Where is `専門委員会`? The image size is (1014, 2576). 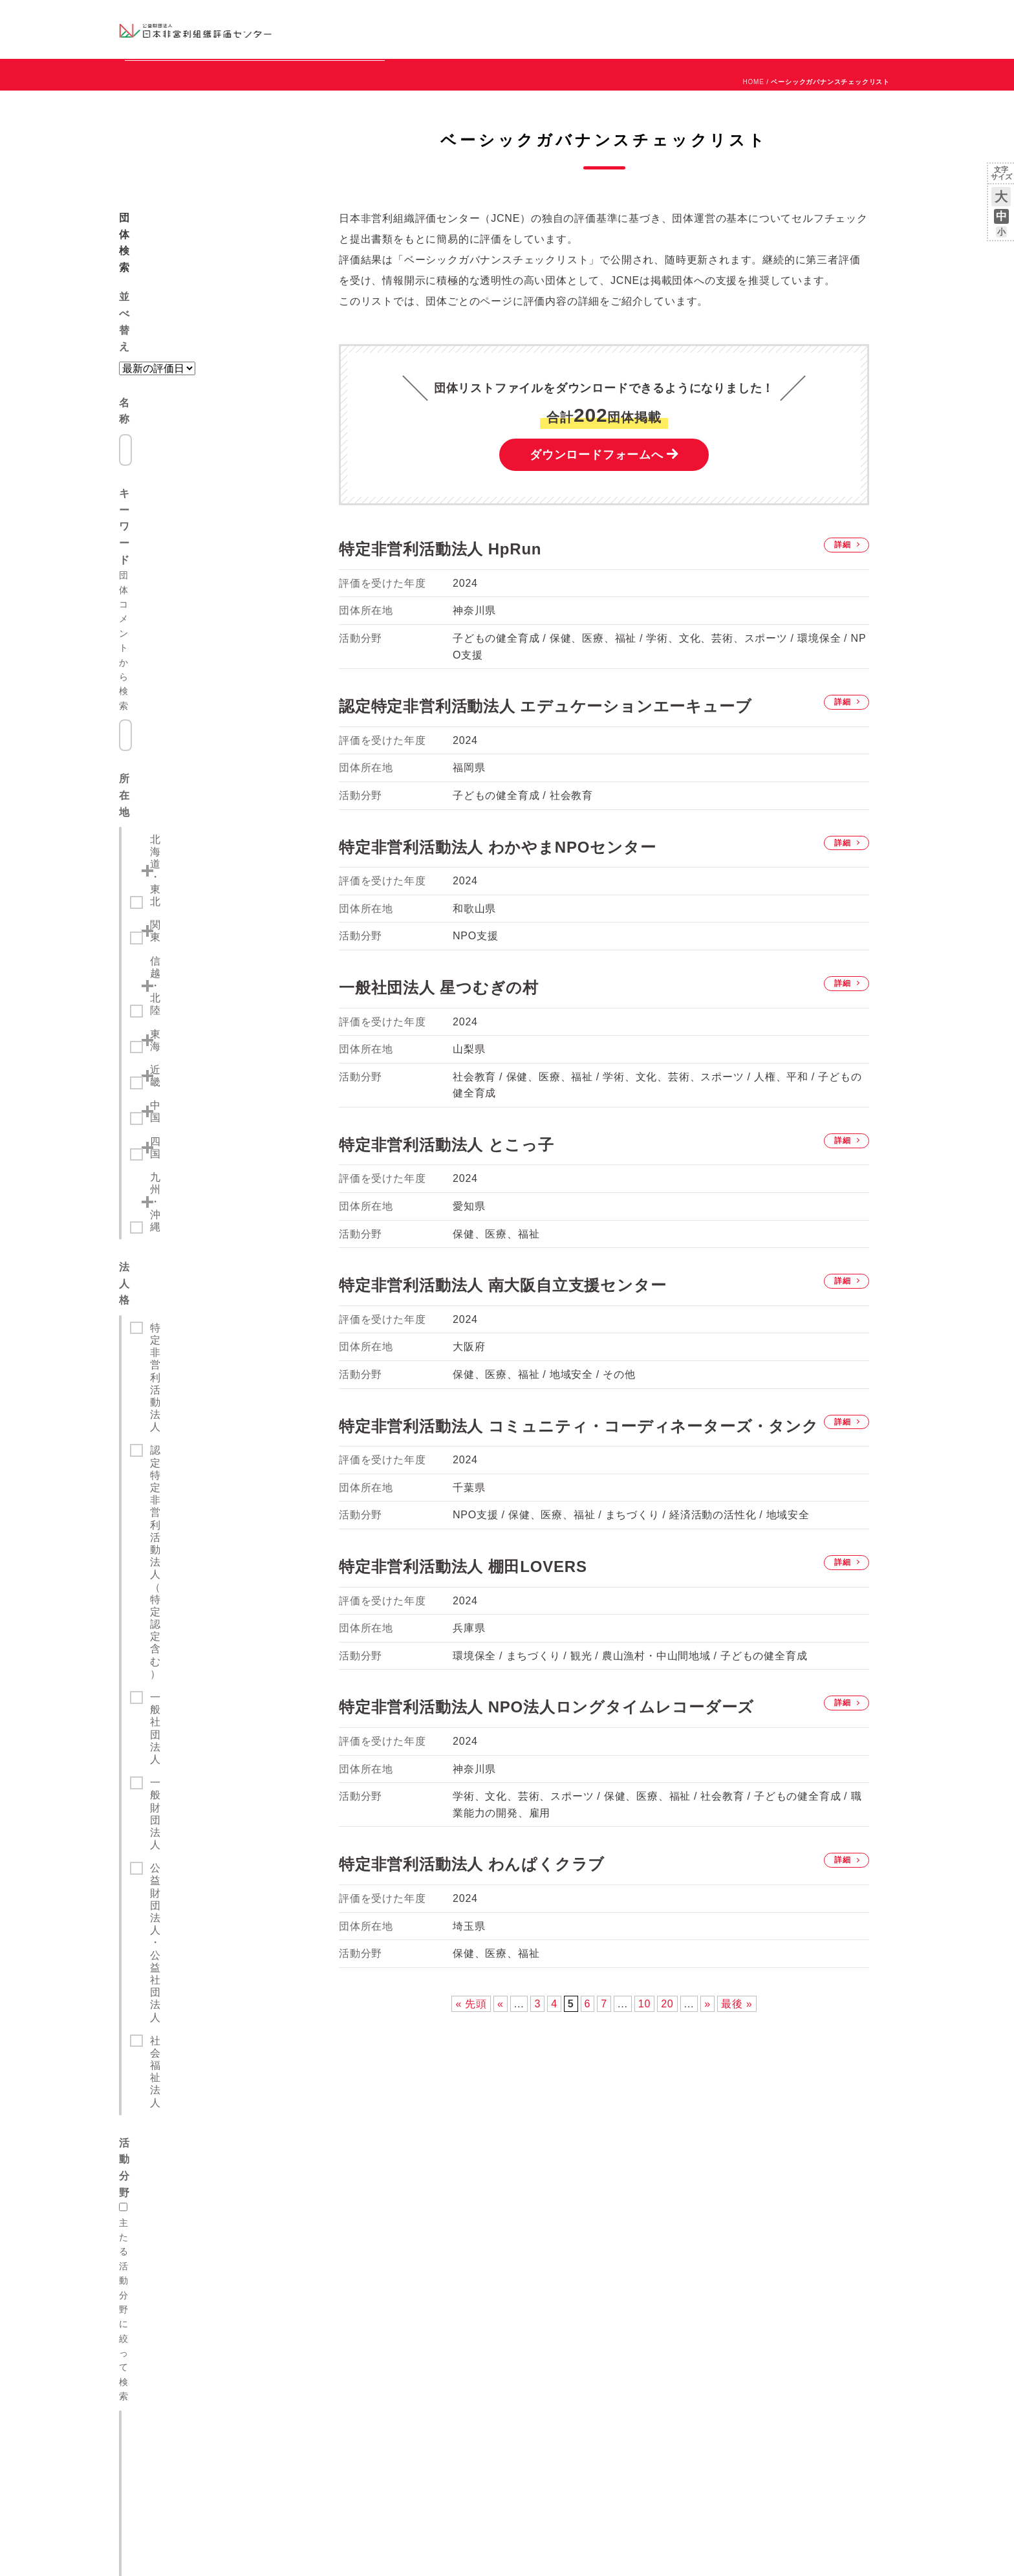 専門委員会 is located at coordinates (459, 2194).